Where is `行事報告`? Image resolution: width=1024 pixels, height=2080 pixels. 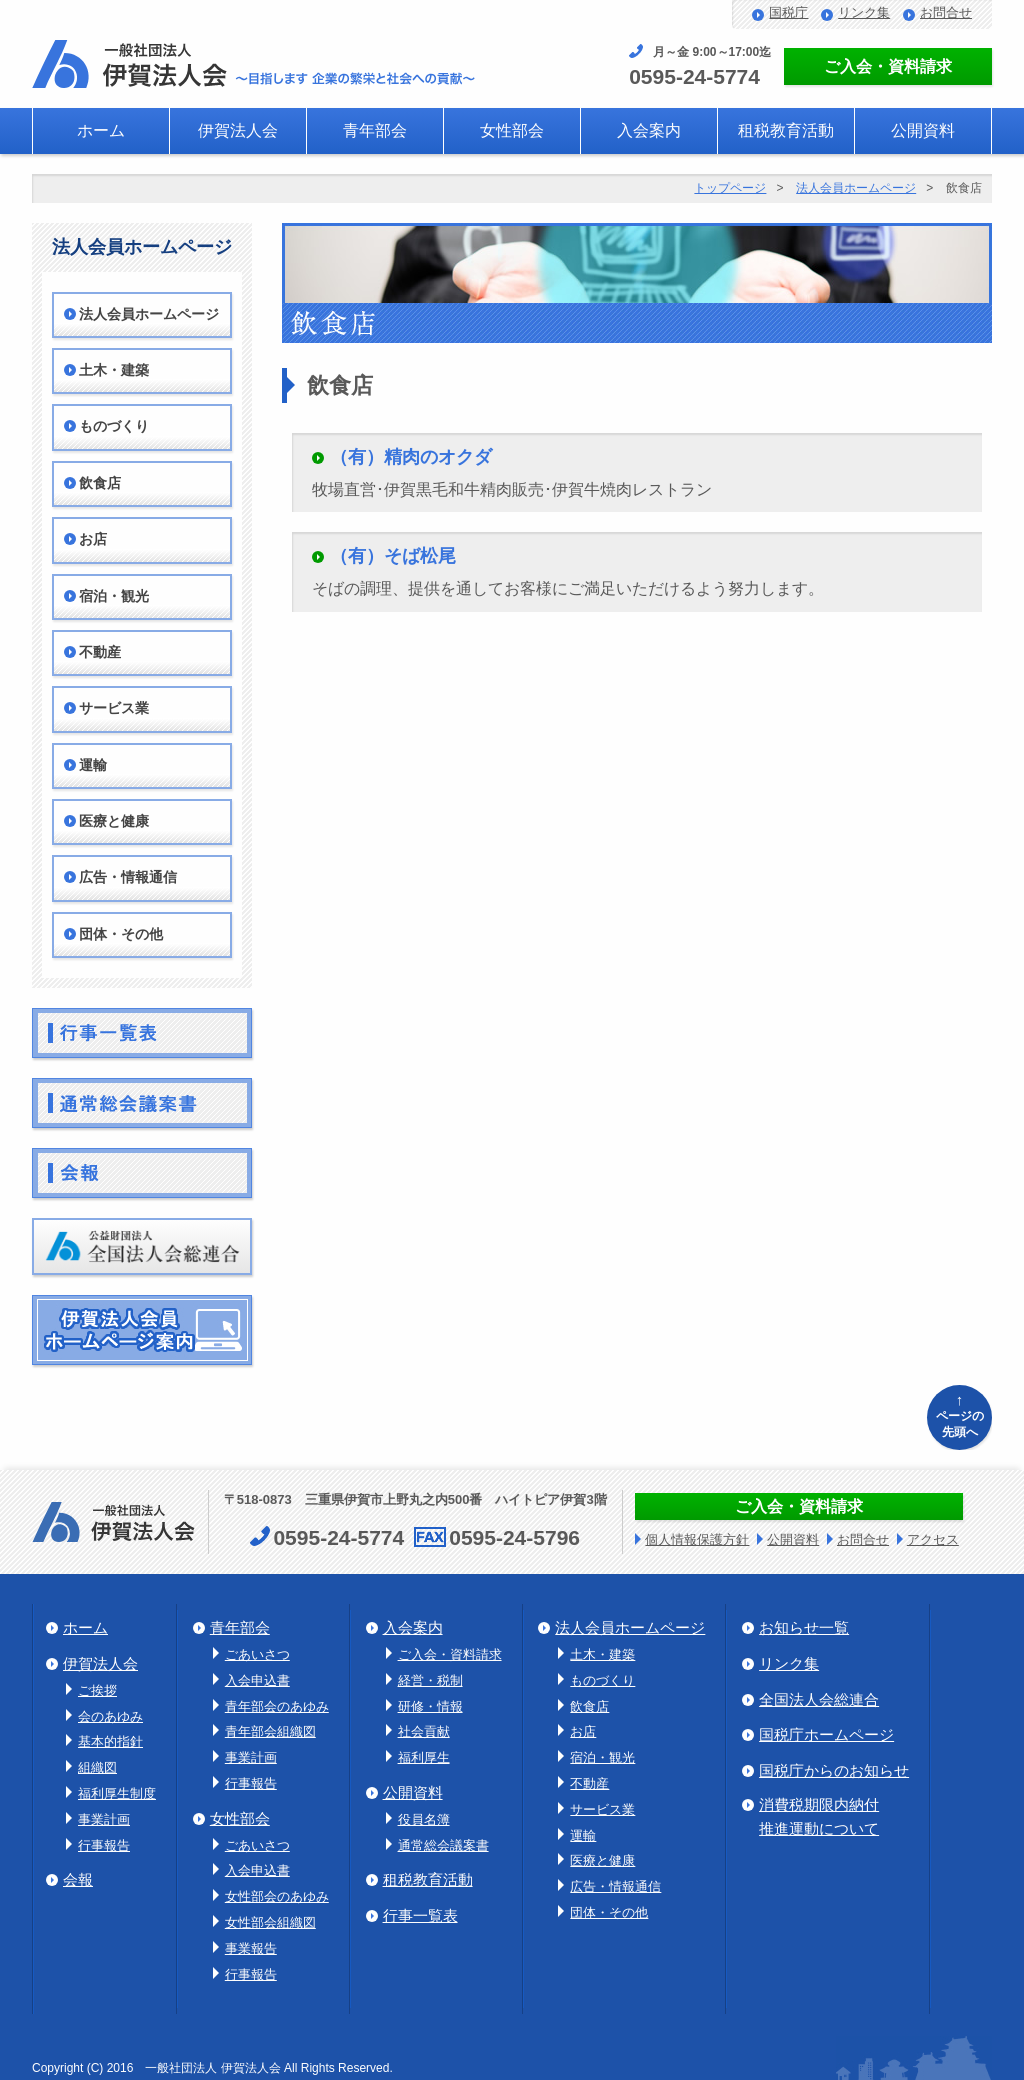
行事報告 is located at coordinates (104, 1845).